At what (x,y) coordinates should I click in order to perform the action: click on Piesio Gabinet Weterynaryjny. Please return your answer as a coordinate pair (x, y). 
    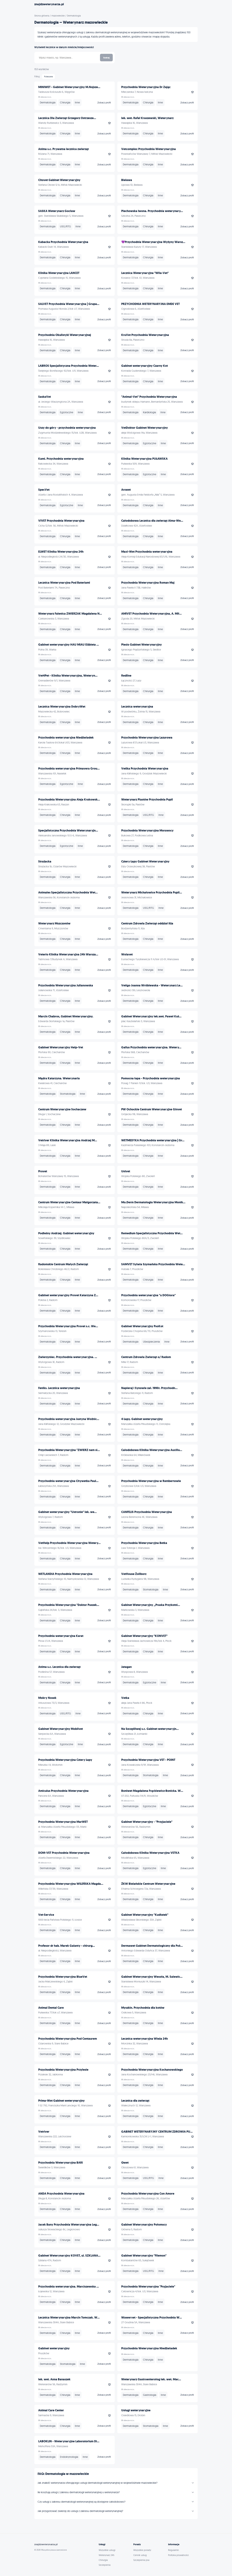
    Looking at the image, I should click on (141, 645).